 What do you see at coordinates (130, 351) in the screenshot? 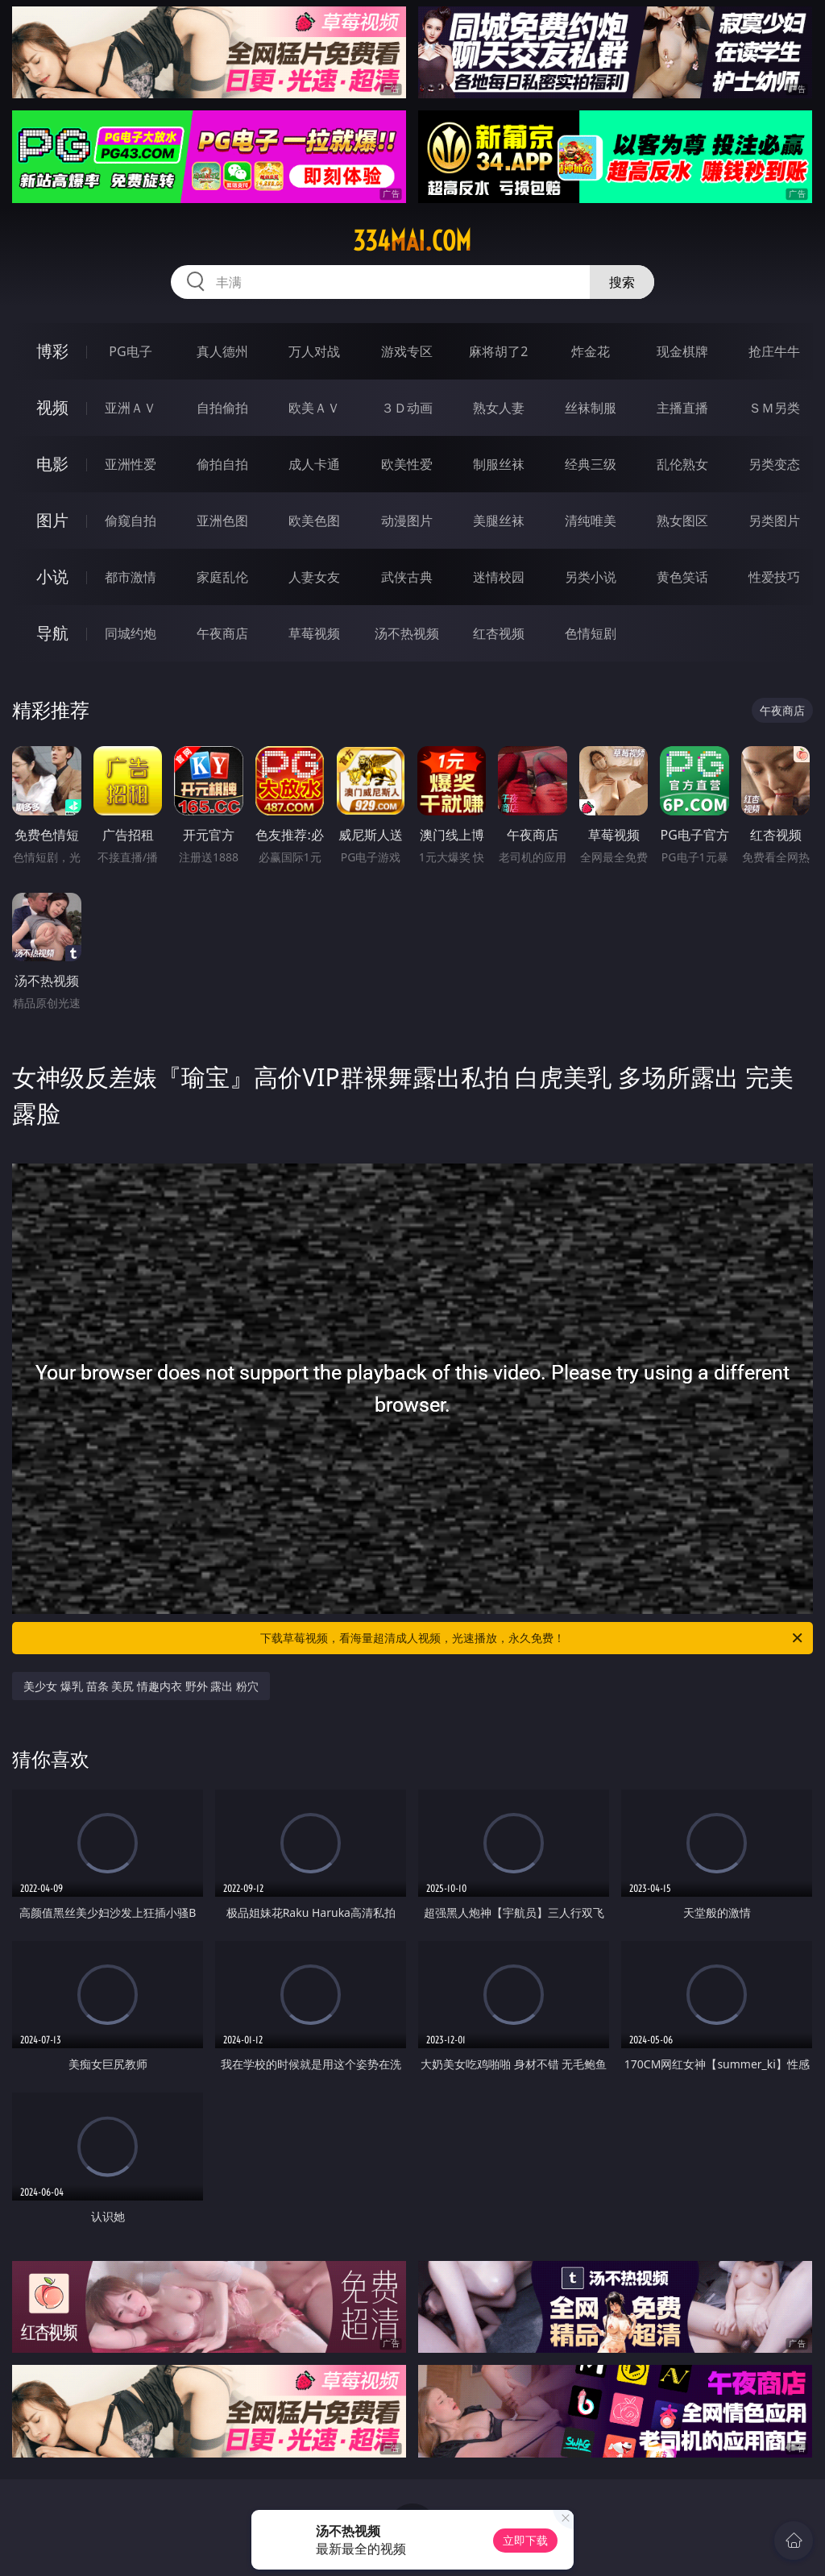
I see `PG电子` at bounding box center [130, 351].